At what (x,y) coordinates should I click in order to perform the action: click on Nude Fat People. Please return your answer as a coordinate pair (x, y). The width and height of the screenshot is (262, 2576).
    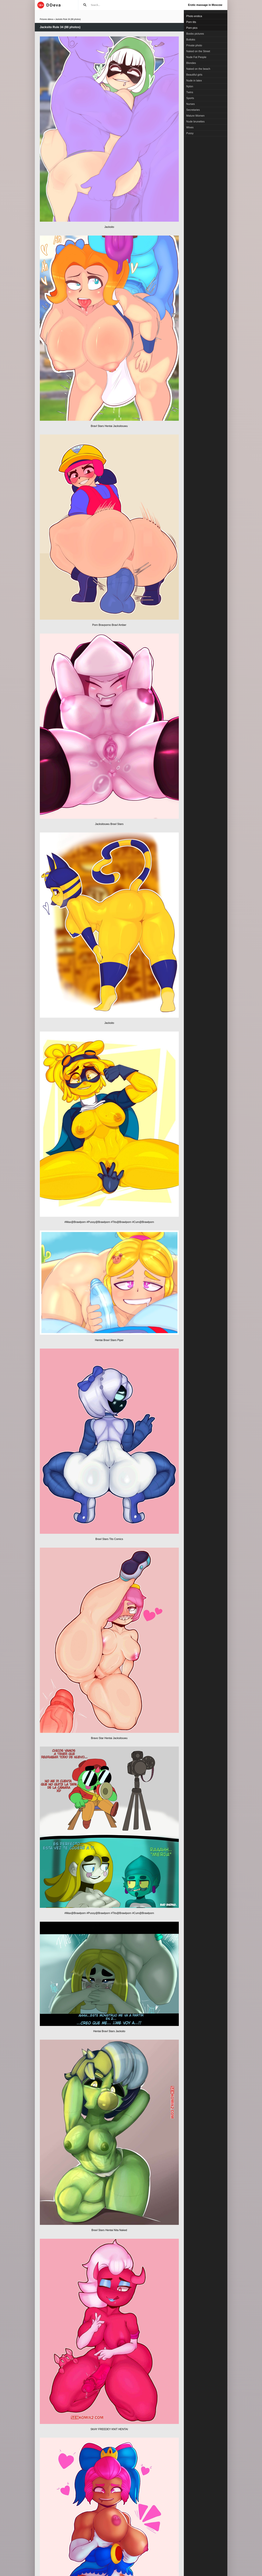
    Looking at the image, I should click on (196, 57).